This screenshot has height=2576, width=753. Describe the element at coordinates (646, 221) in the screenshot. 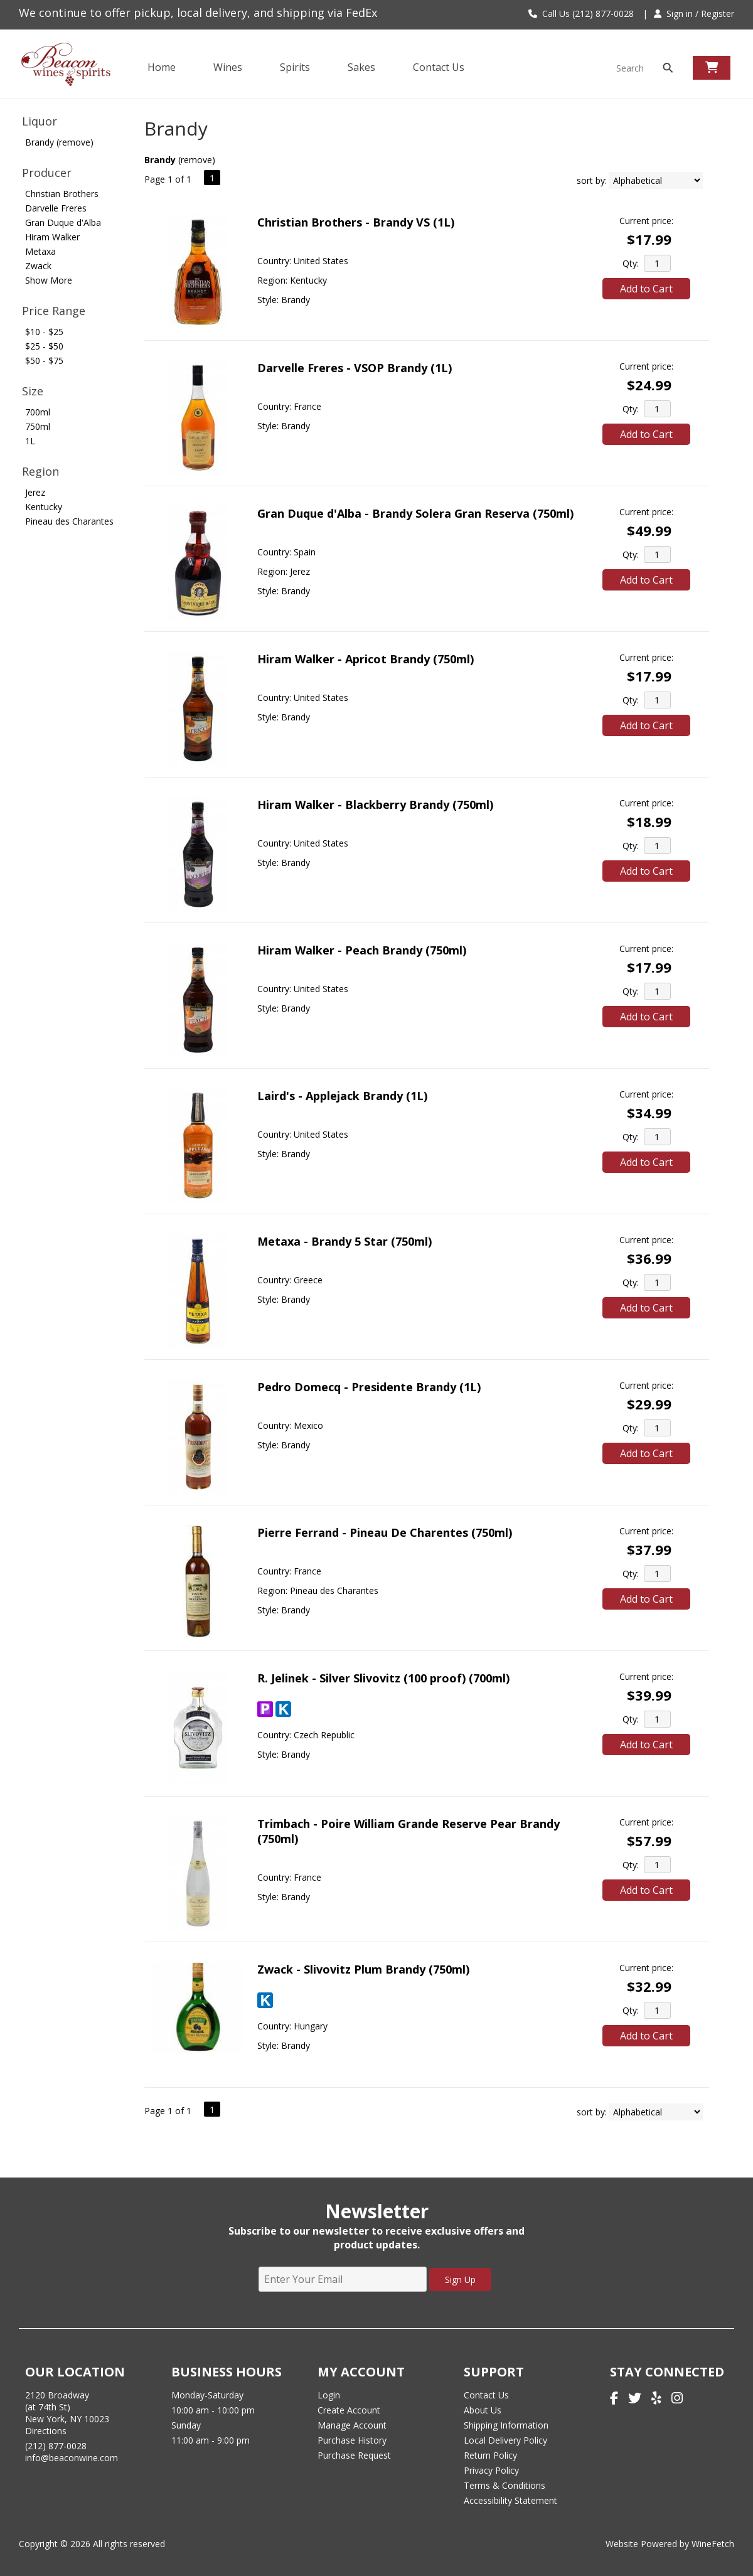

I see `Current price:` at that location.